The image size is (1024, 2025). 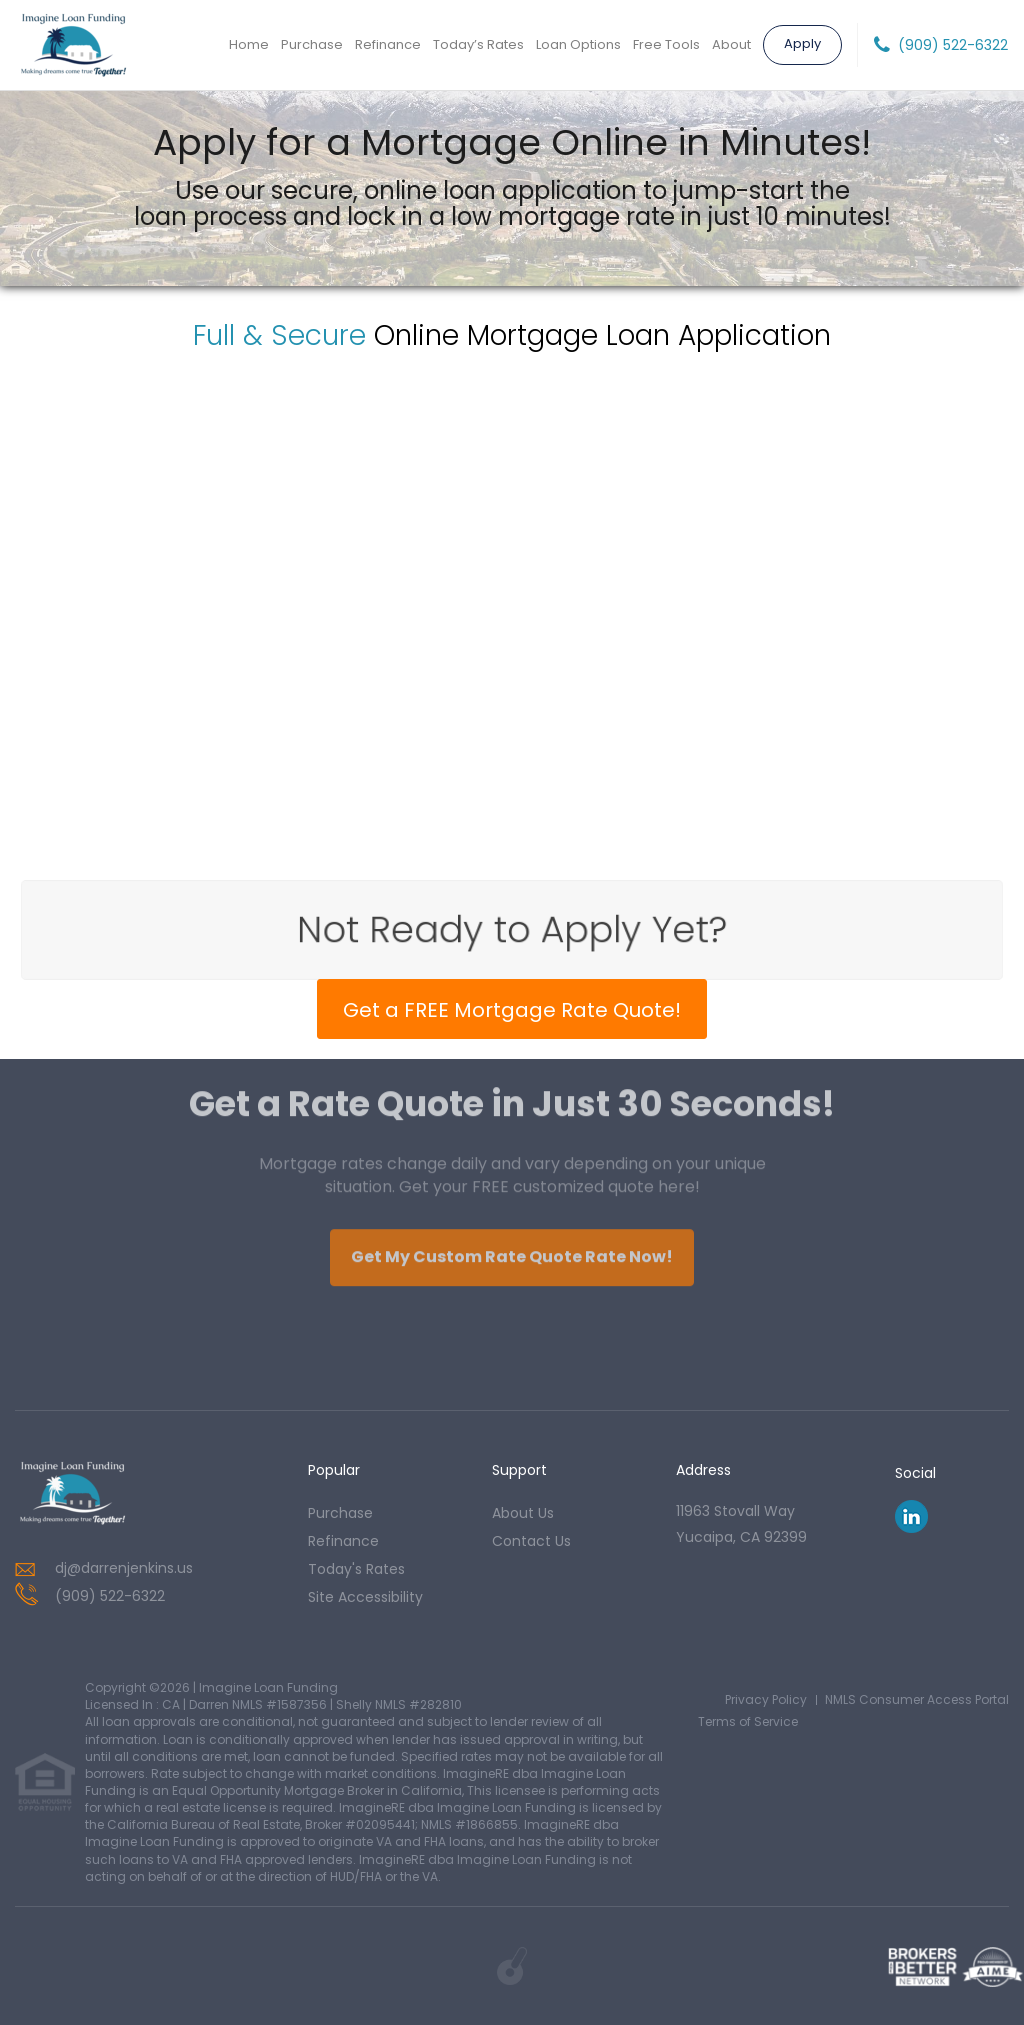 What do you see at coordinates (953, 45) in the screenshot?
I see `(909) 522-6322` at bounding box center [953, 45].